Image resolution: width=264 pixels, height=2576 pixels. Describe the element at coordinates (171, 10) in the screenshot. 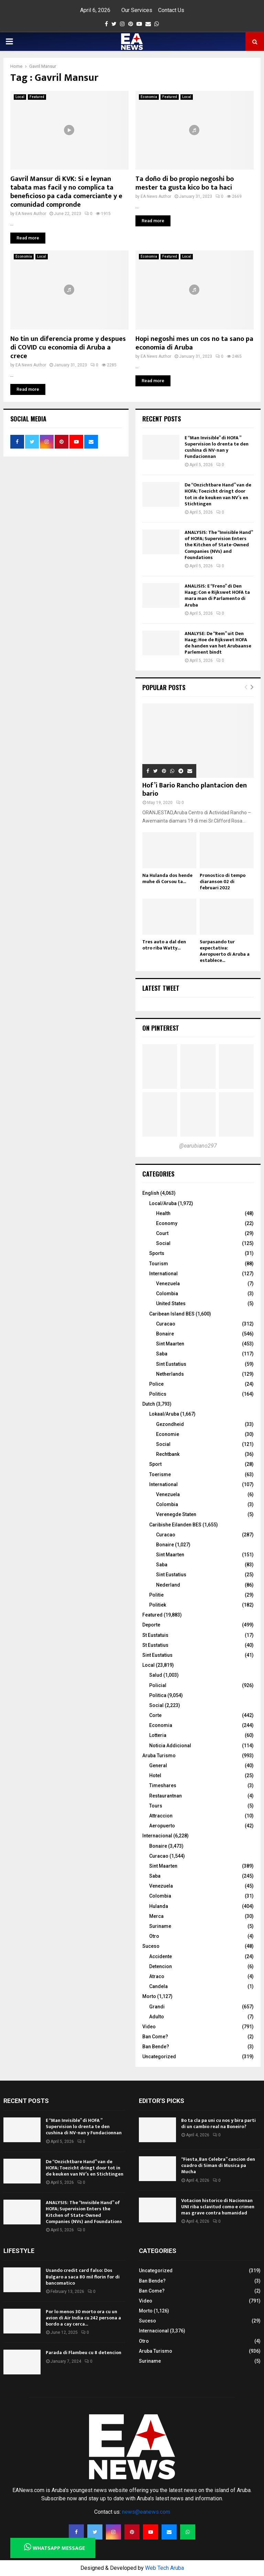

I see `Contact Us` at that location.